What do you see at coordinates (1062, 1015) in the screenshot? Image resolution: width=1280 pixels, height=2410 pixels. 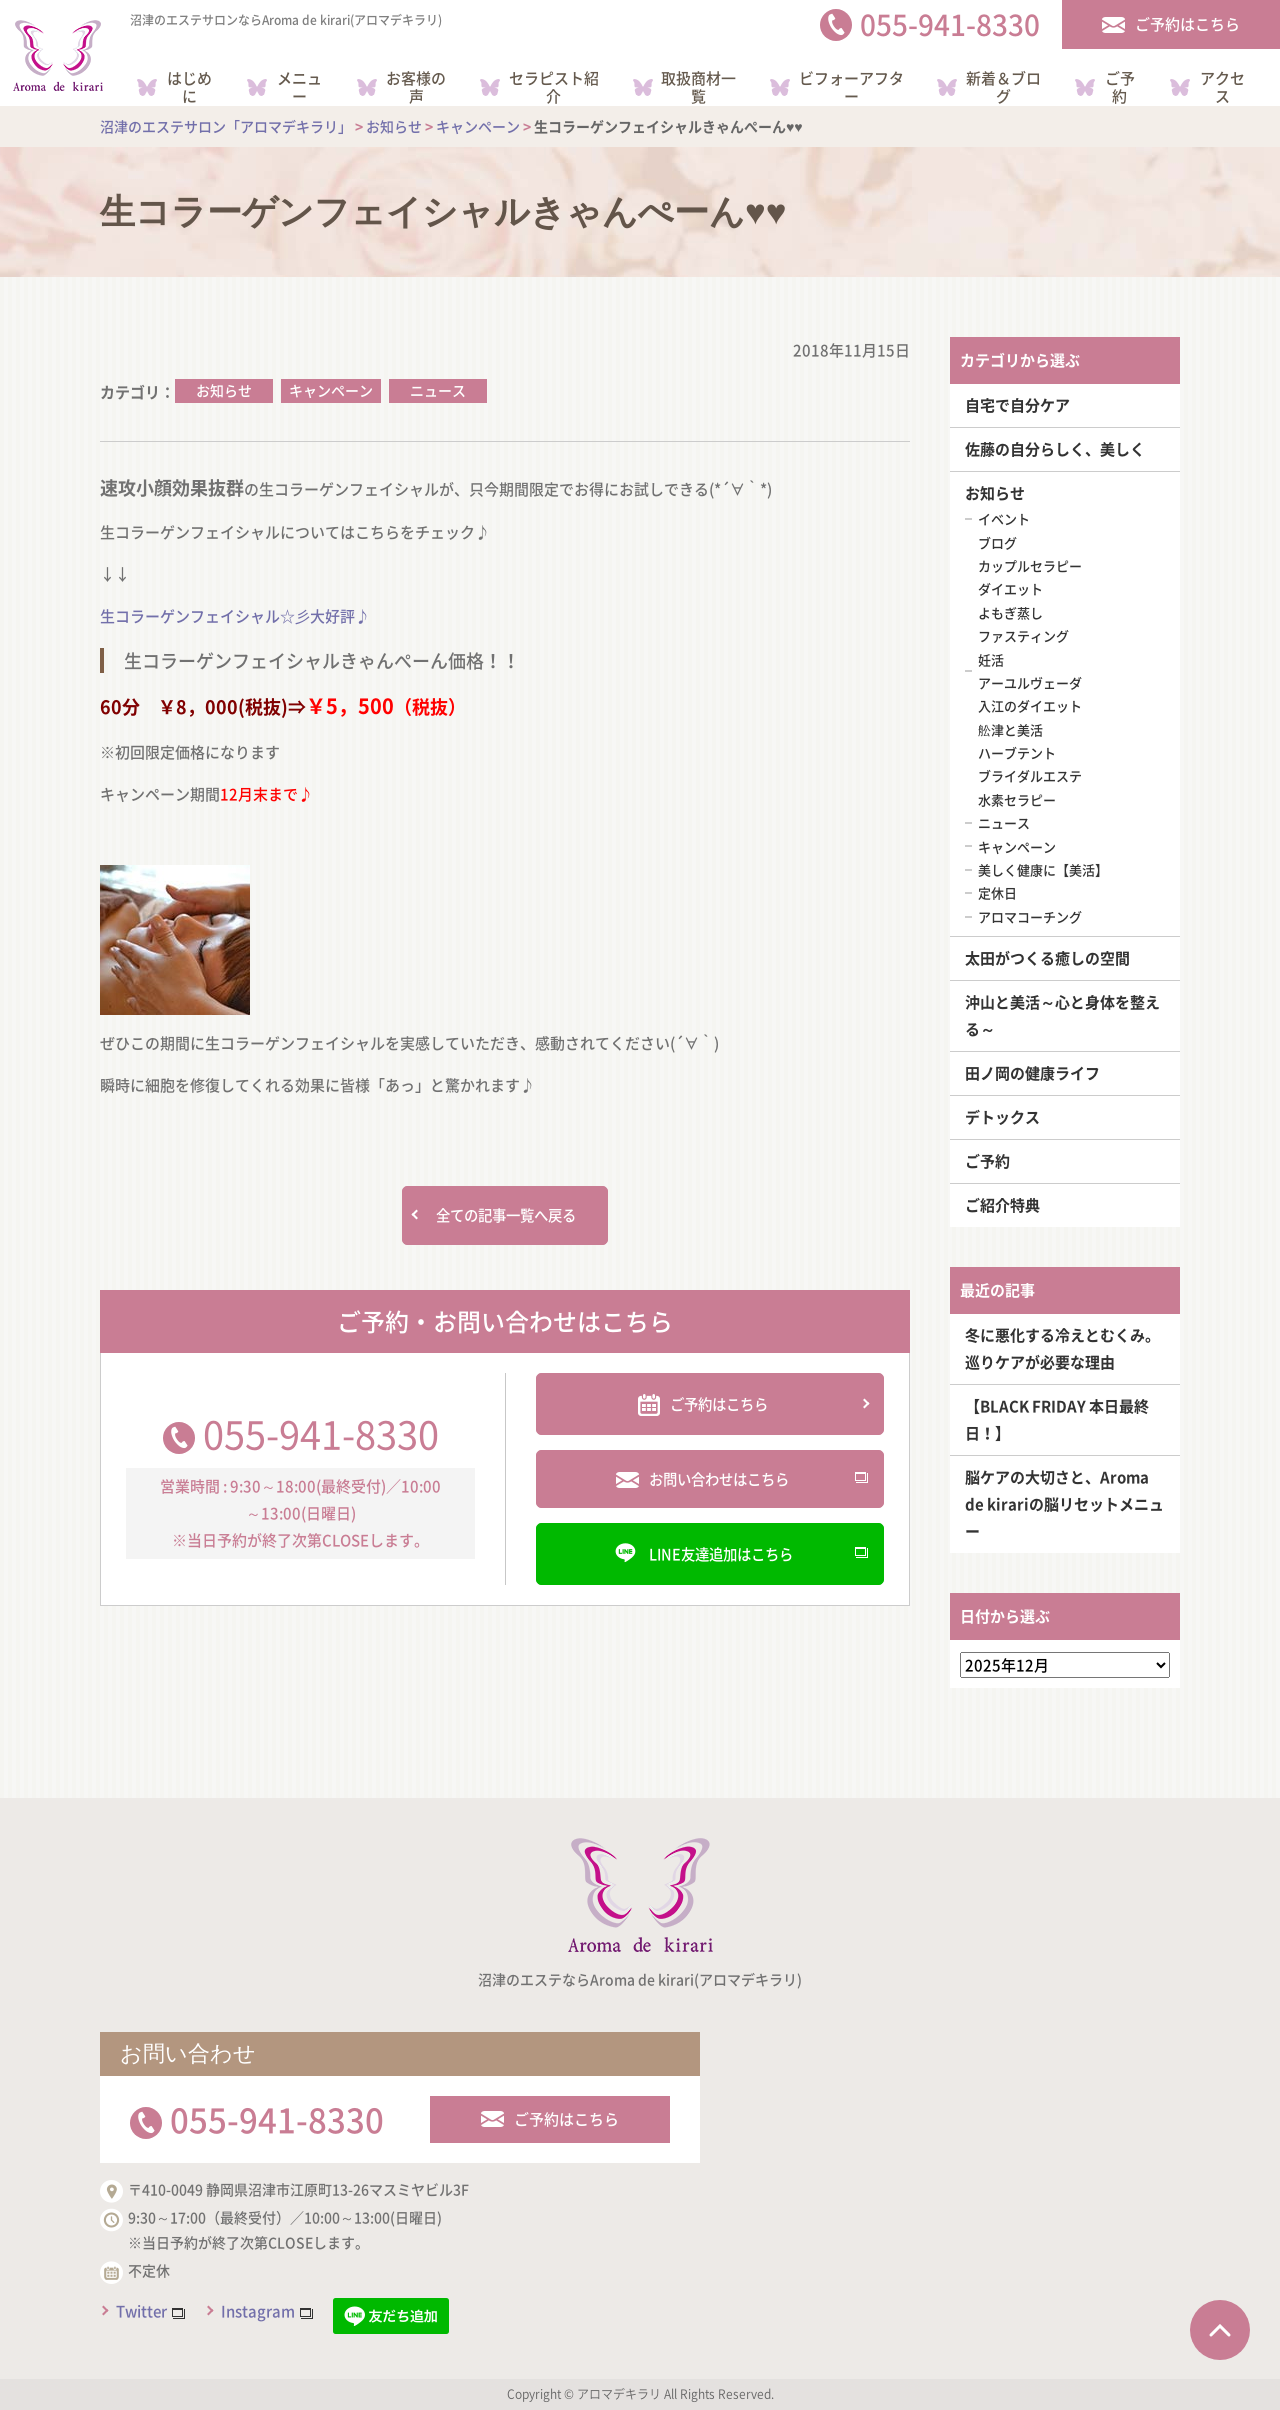 I see `沖山と美活～心と身体を整える～` at bounding box center [1062, 1015].